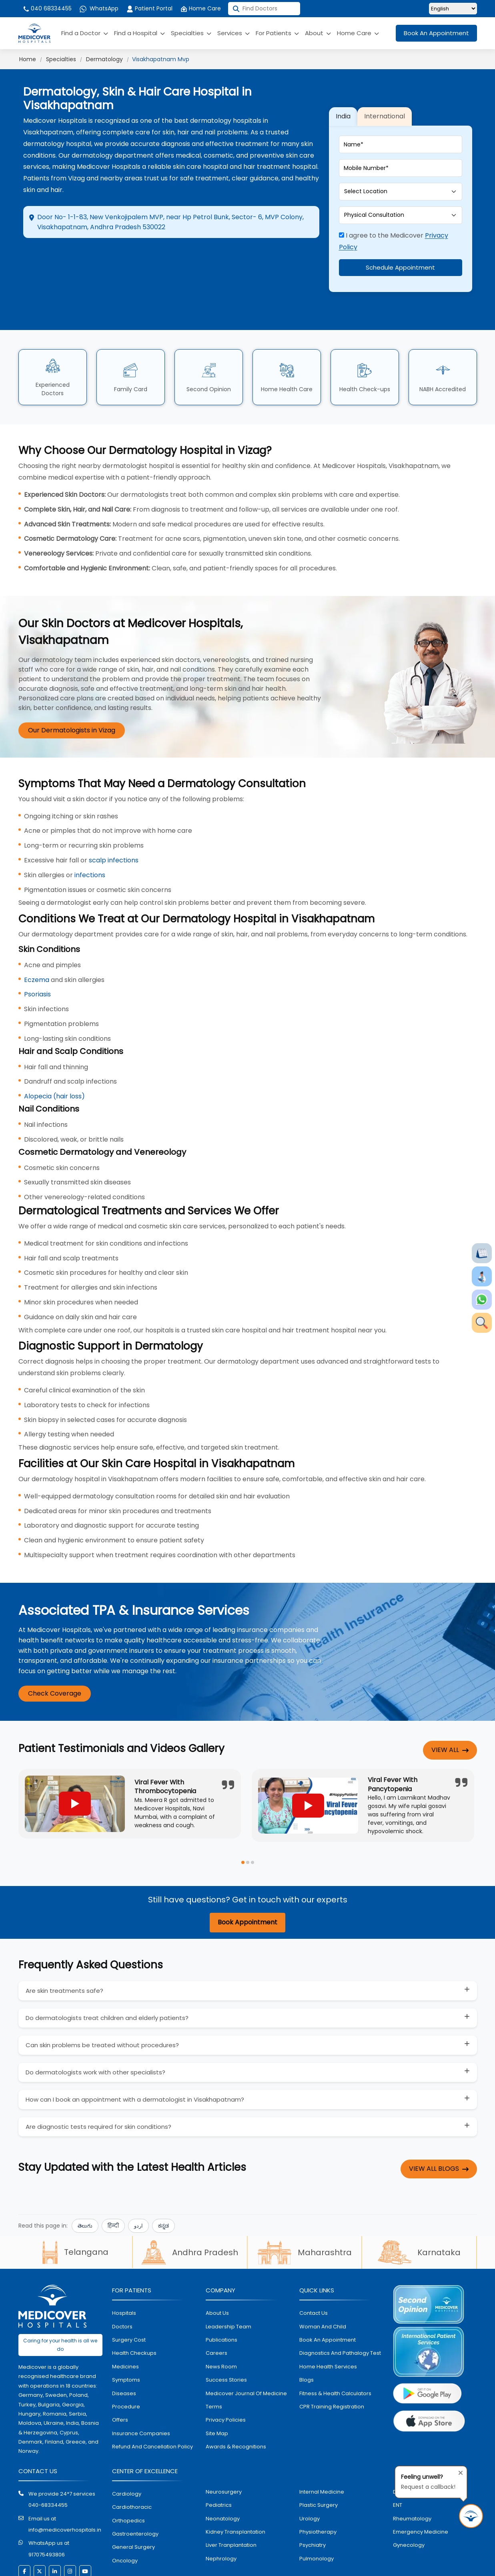 The image size is (495, 2576). What do you see at coordinates (133, 2508) in the screenshot?
I see `general surgery` at bounding box center [133, 2508].